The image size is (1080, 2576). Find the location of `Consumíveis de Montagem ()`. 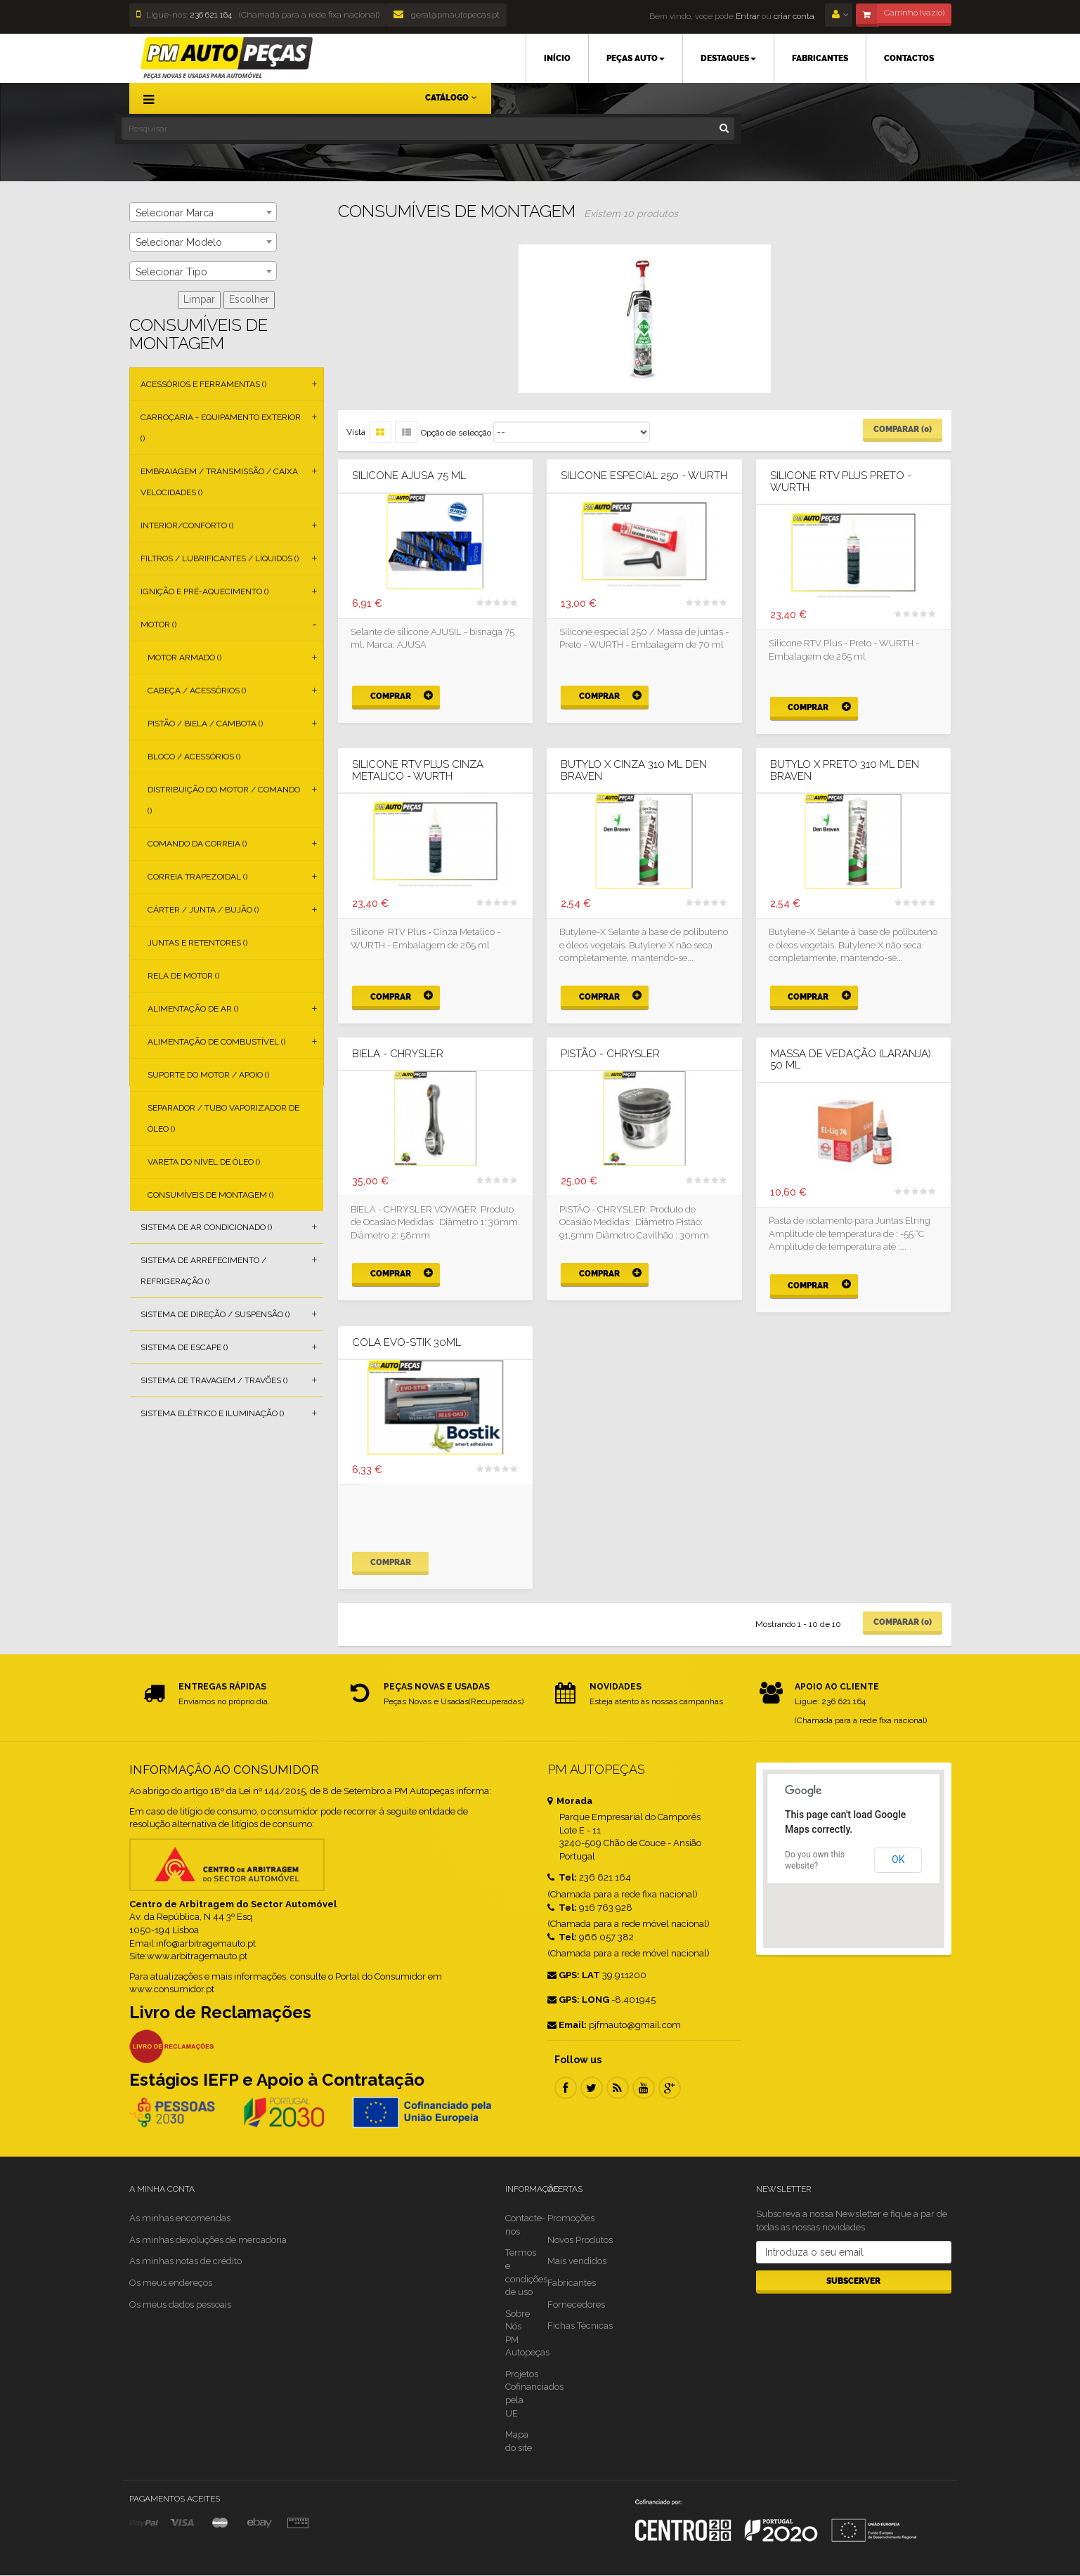

Consumíveis de Montagem () is located at coordinates (210, 1195).